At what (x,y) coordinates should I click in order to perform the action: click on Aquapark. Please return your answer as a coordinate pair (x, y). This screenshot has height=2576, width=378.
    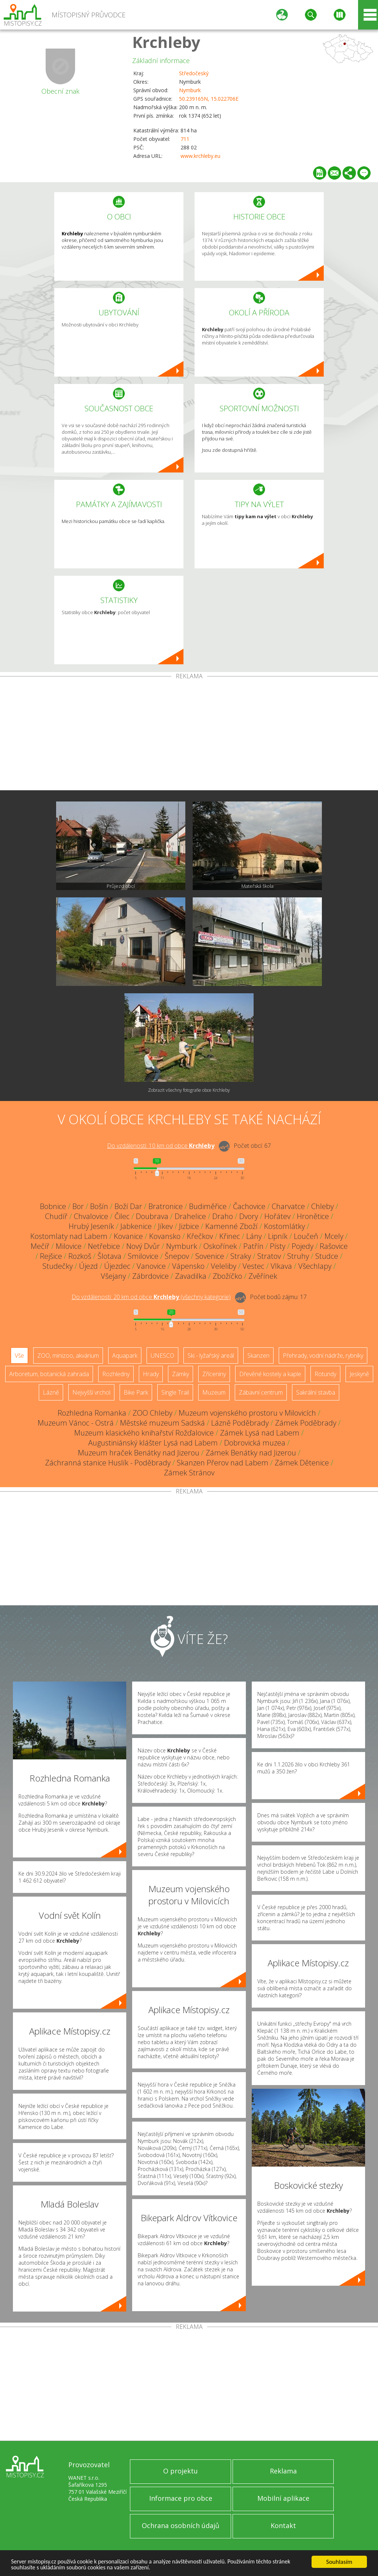
    Looking at the image, I should click on (124, 1355).